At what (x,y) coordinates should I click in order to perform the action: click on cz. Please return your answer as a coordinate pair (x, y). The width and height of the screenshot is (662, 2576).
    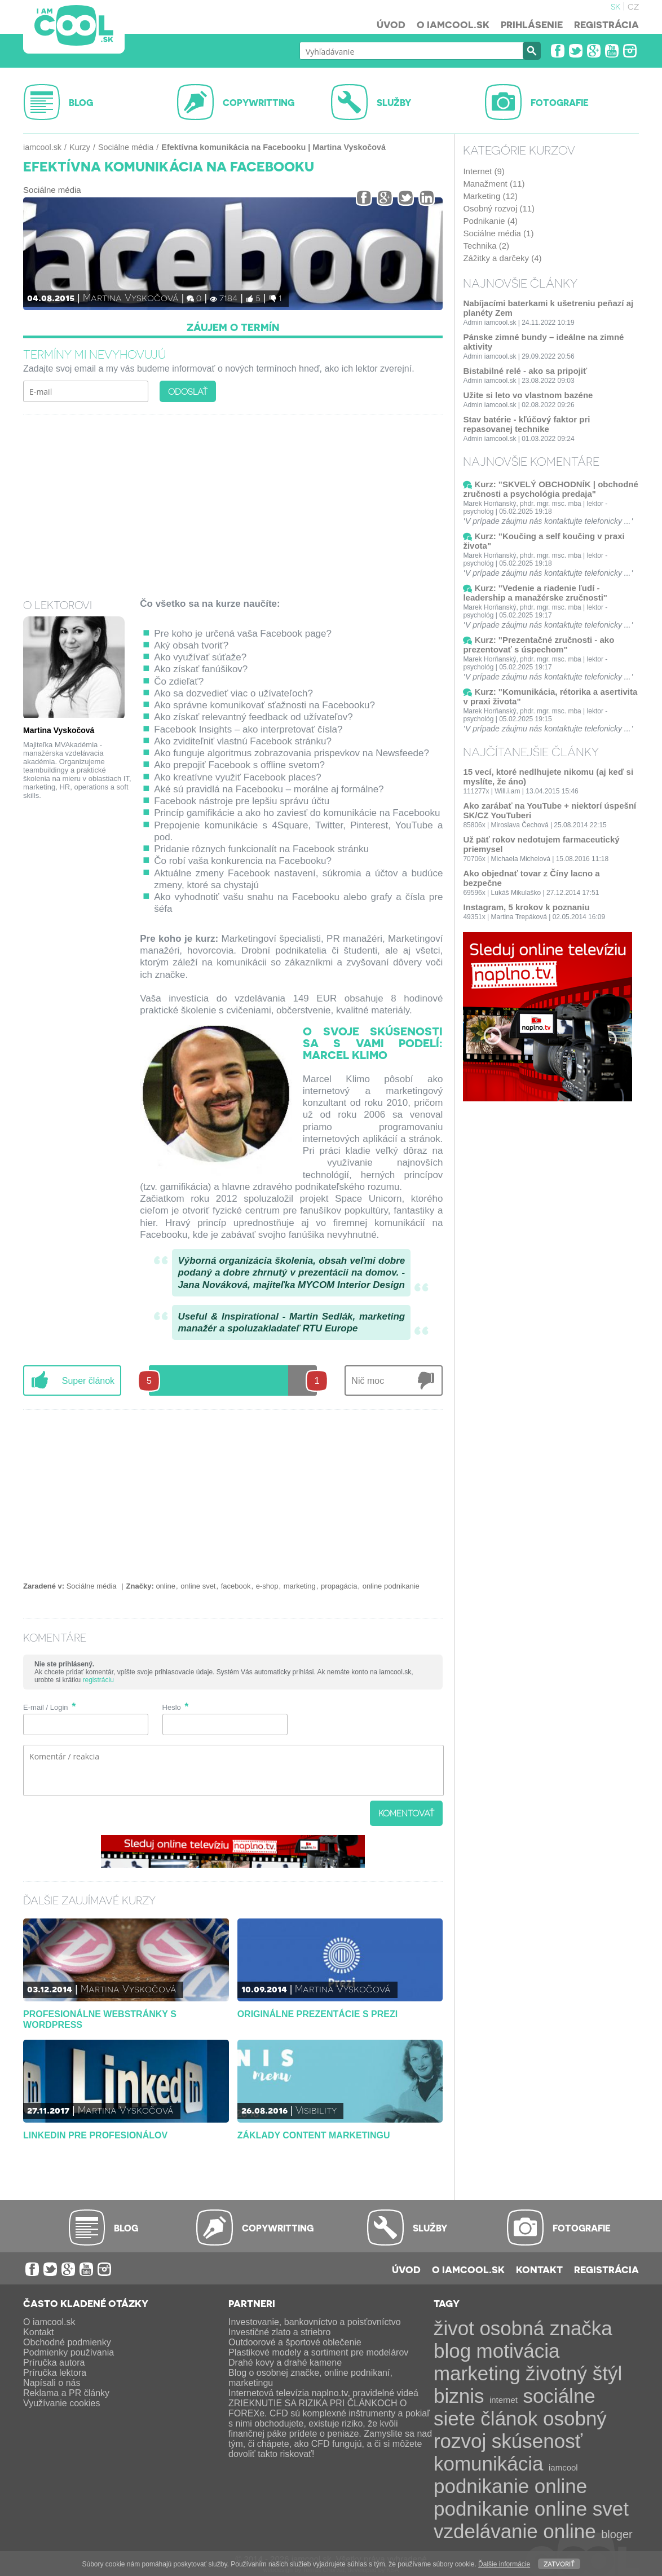
    Looking at the image, I should click on (633, 5).